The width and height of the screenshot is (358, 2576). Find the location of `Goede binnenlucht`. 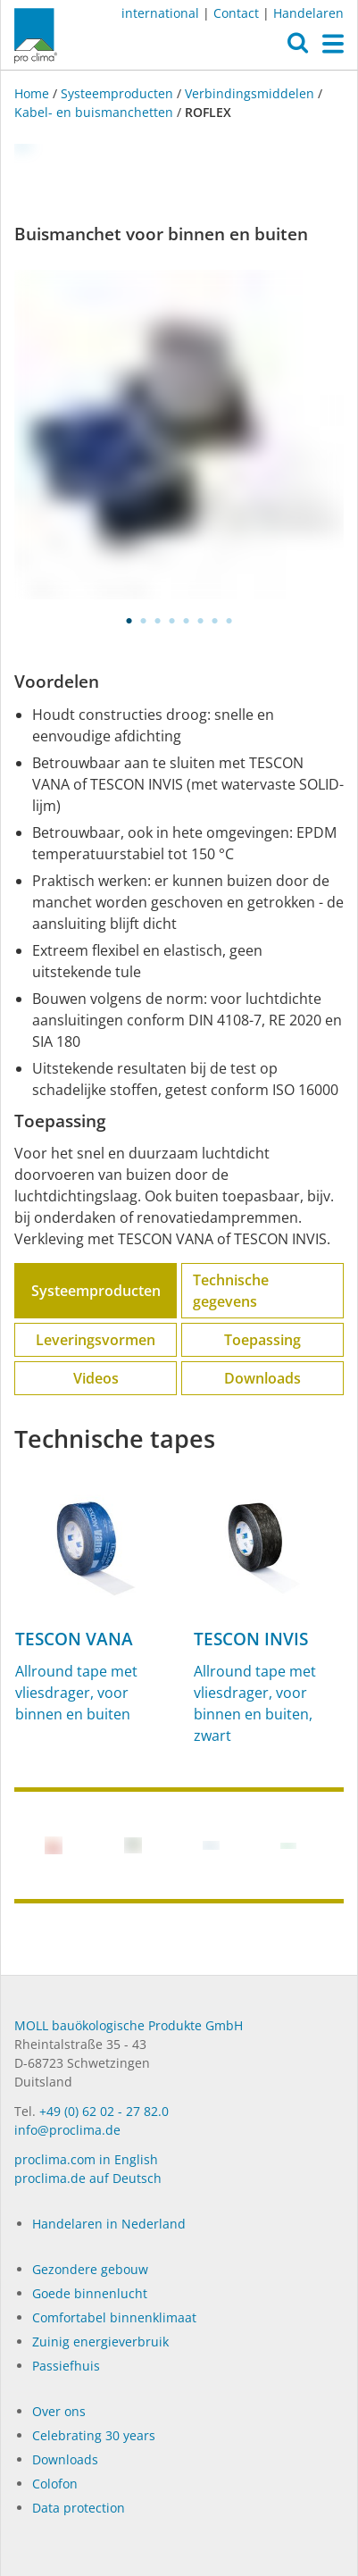

Goede binnenlucht is located at coordinates (89, 2293).